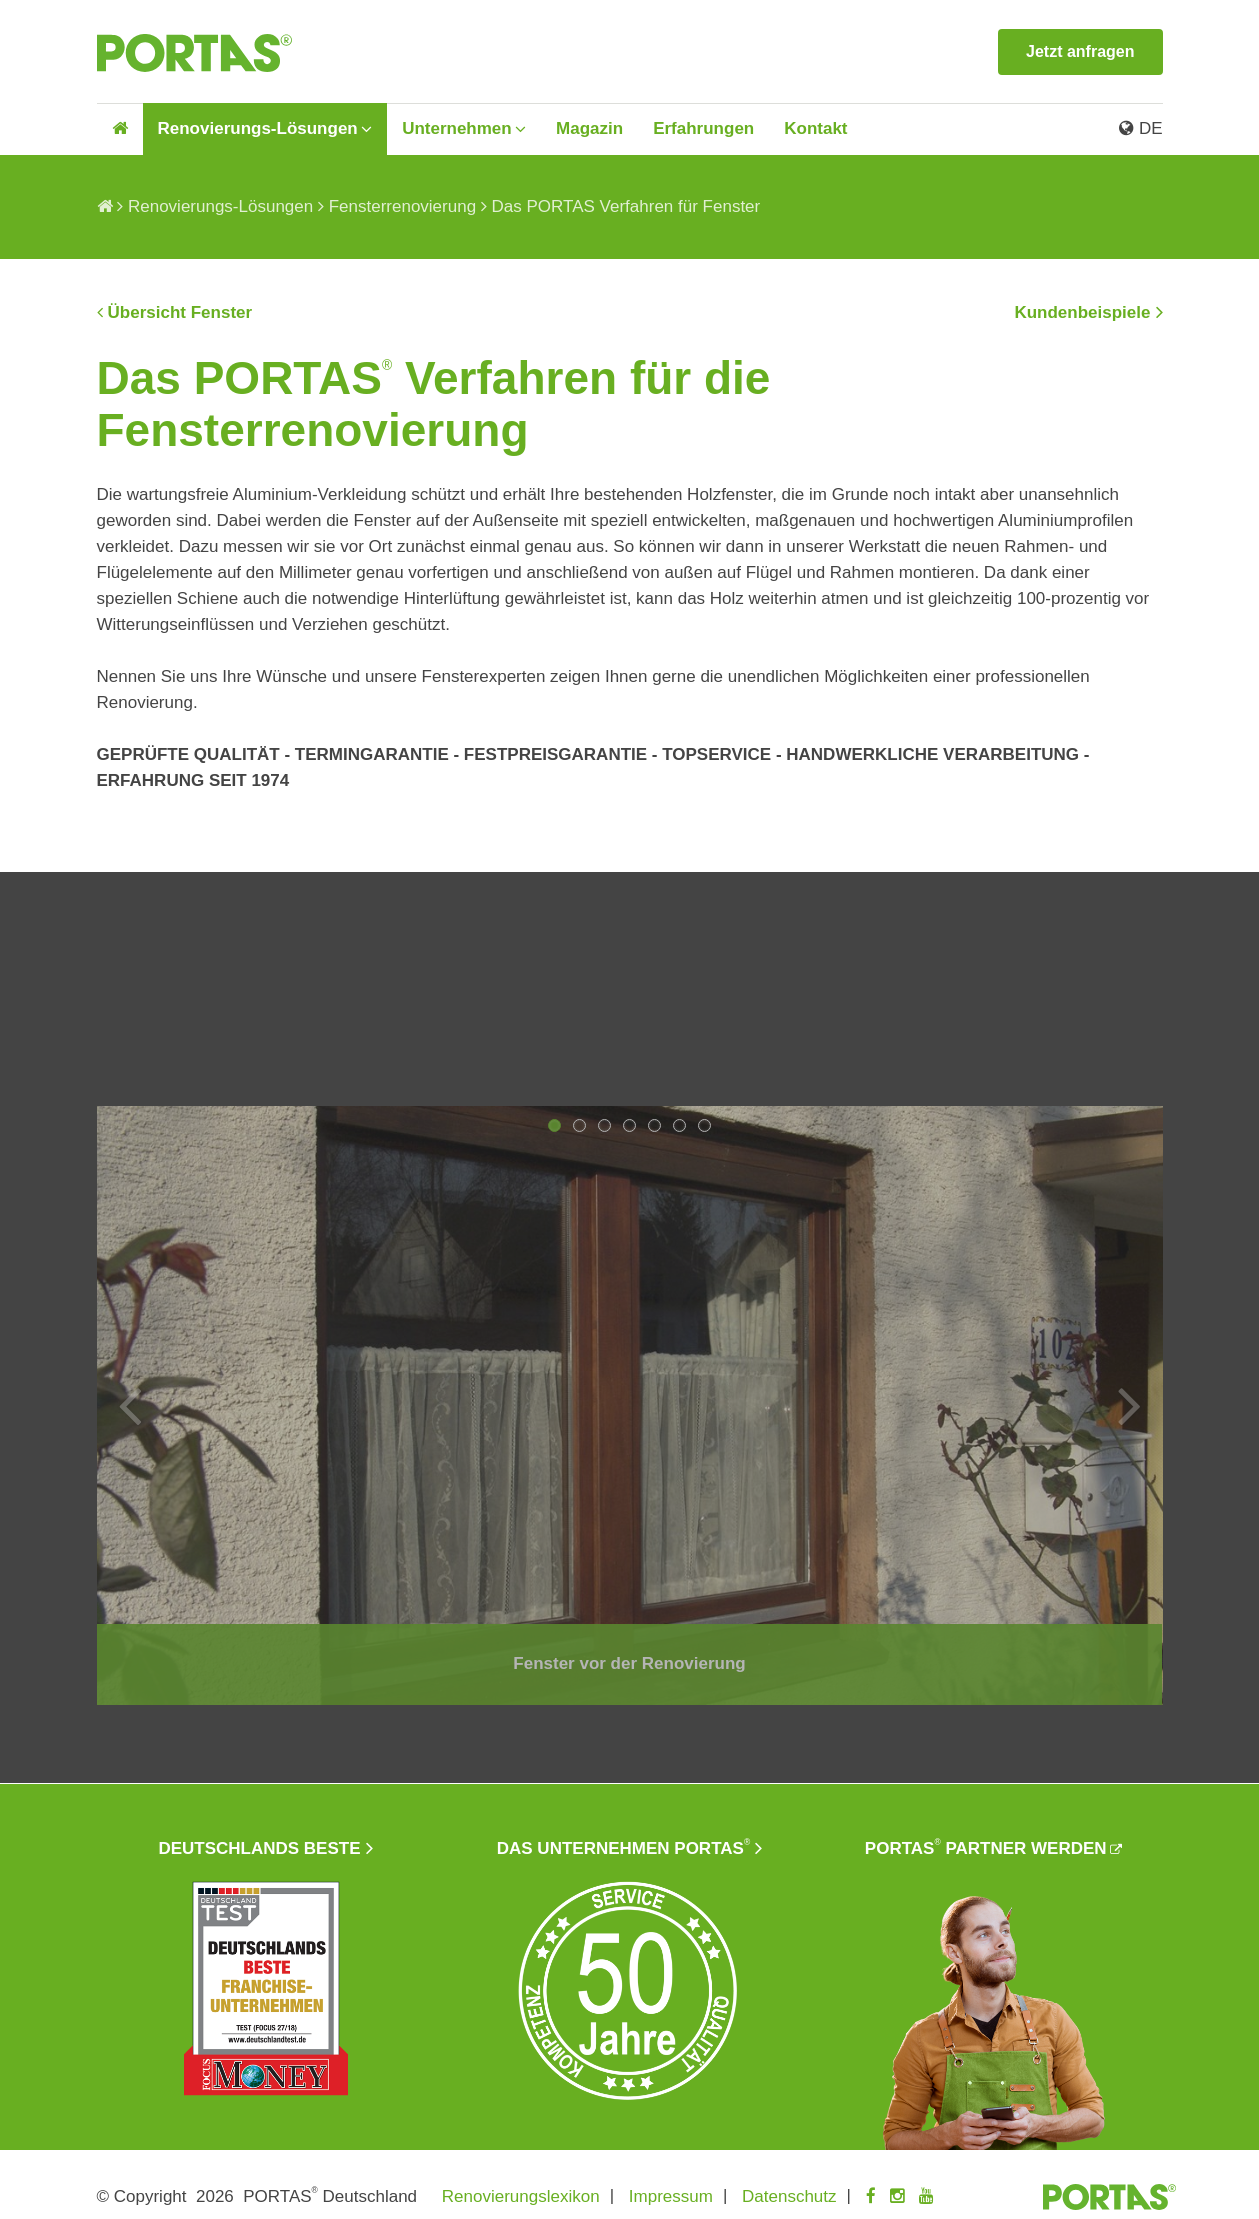 This screenshot has width=1259, height=2219. Describe the element at coordinates (402, 206) in the screenshot. I see `Fensterrenovierung` at that location.